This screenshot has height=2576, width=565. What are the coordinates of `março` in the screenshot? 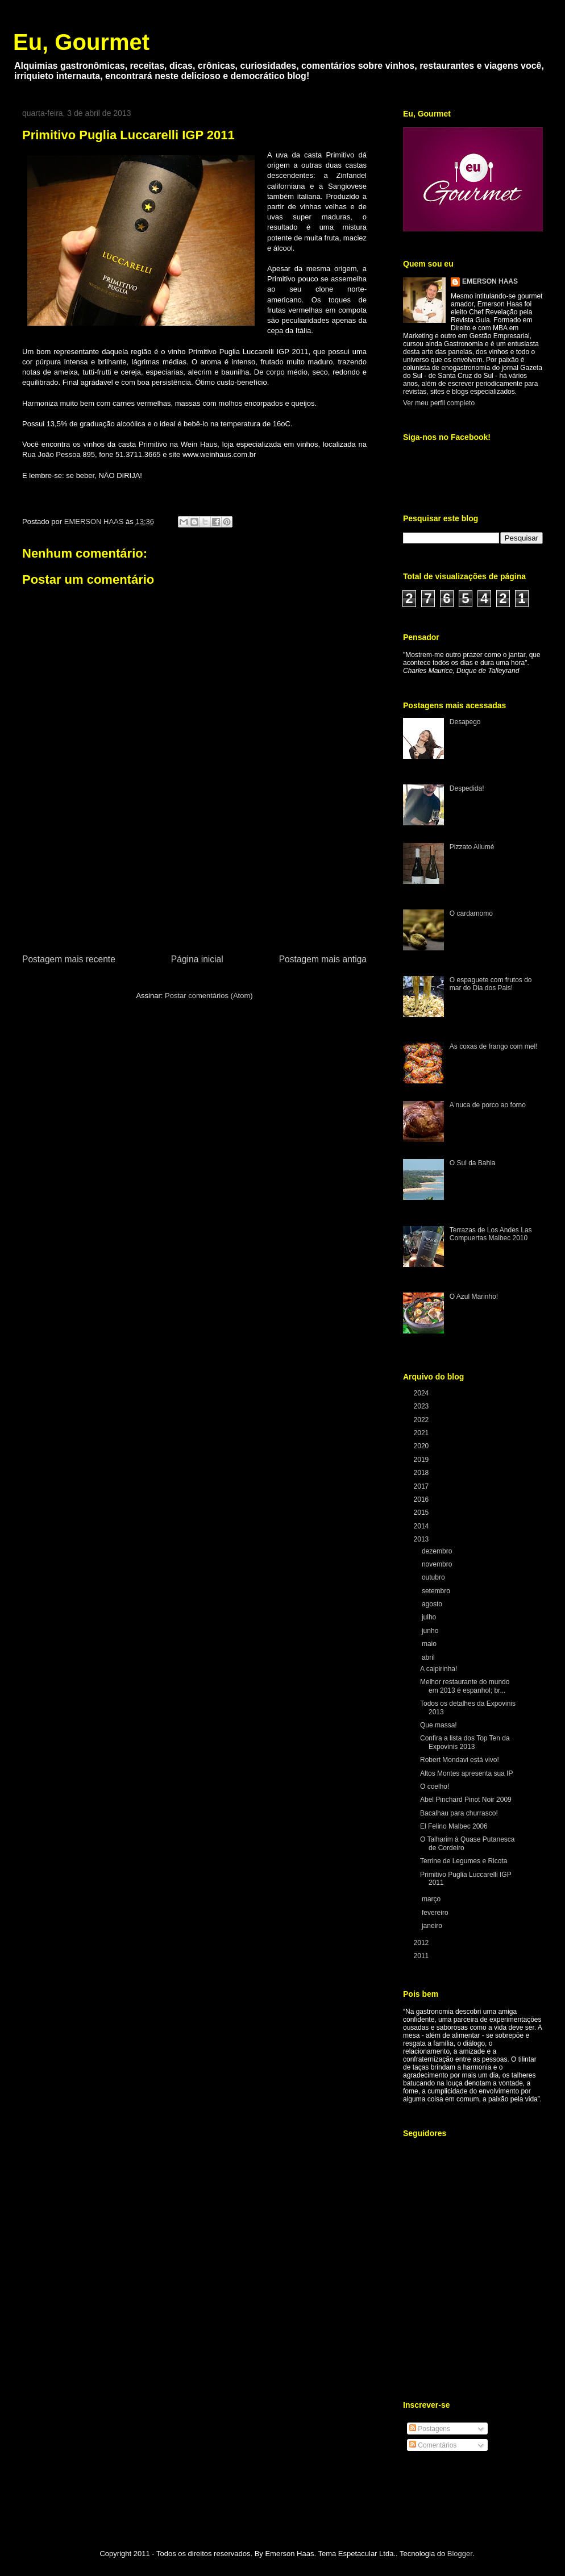 It's located at (432, 1899).